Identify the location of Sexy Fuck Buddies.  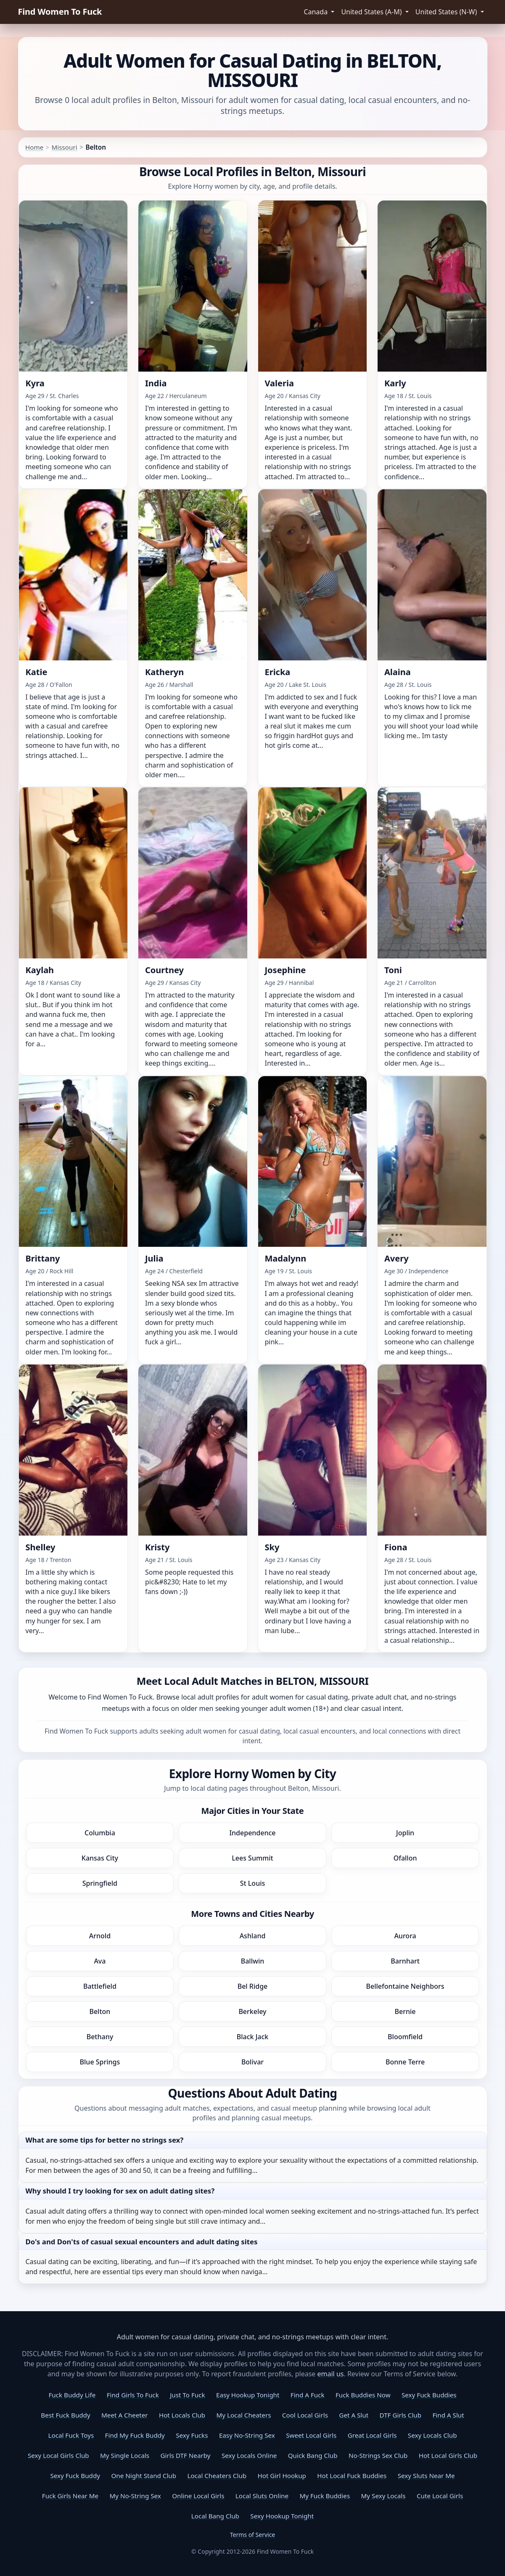
(429, 2395).